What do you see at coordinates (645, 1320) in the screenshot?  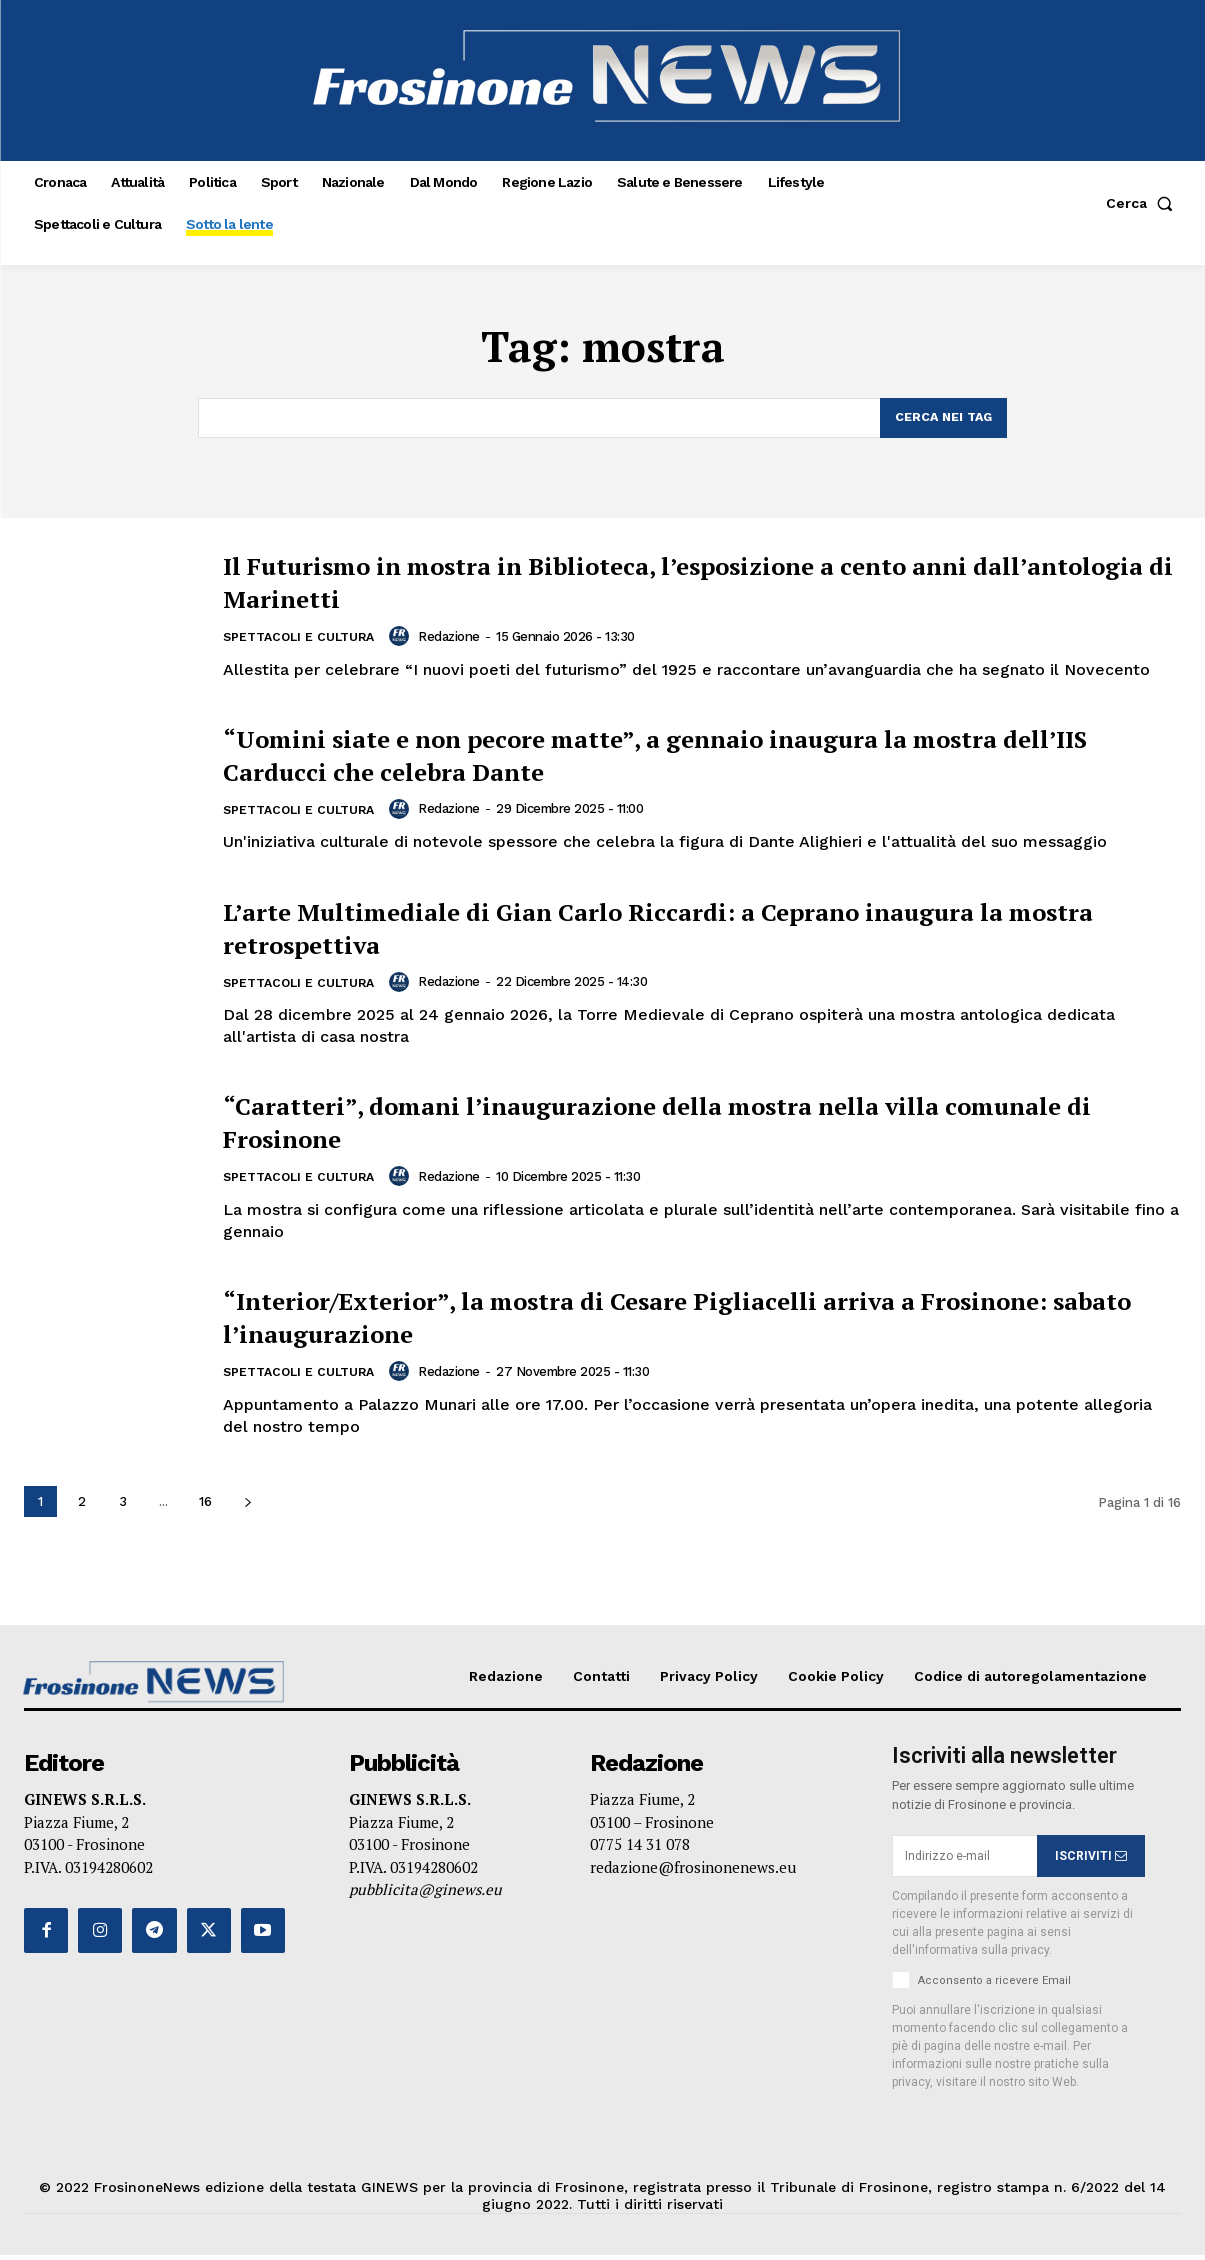 I see `“Interior/Exterior”, la mostra di Cesare Pigliacelli arriva a Frosinone: sabato l’inaugurazione` at bounding box center [645, 1320].